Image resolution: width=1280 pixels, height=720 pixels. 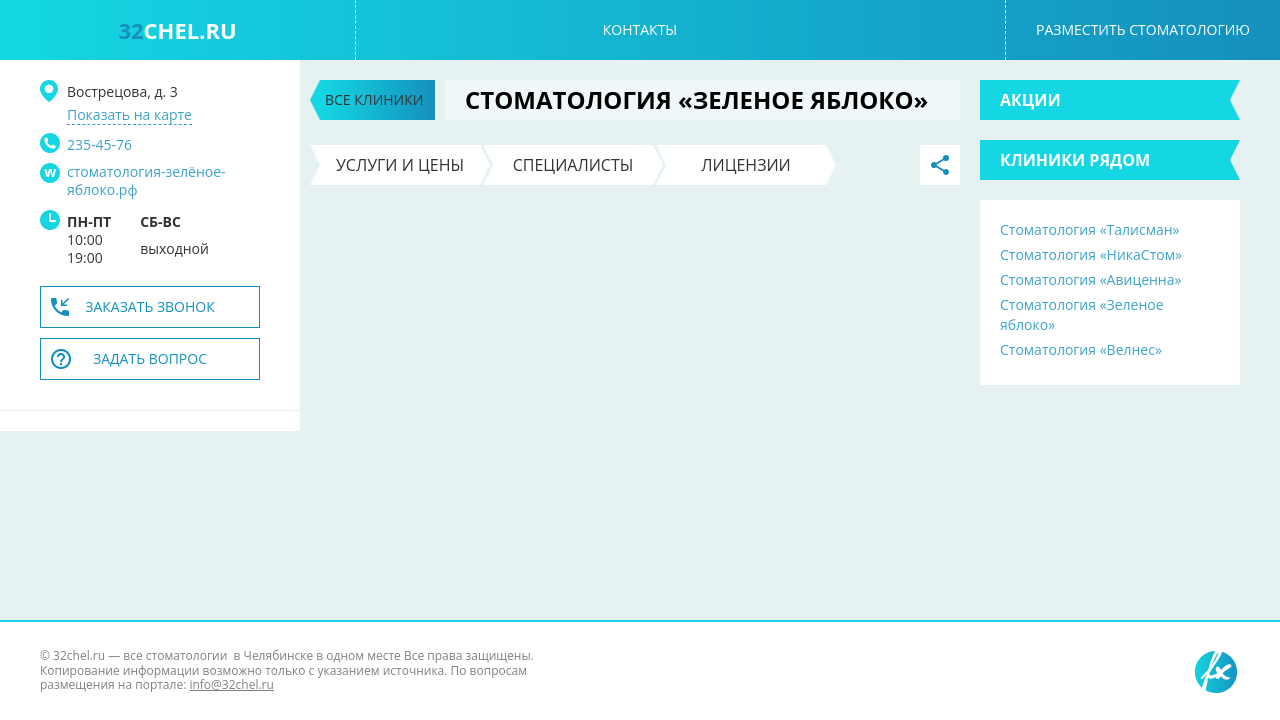 What do you see at coordinates (99, 144) in the screenshot?
I see `235-45-76` at bounding box center [99, 144].